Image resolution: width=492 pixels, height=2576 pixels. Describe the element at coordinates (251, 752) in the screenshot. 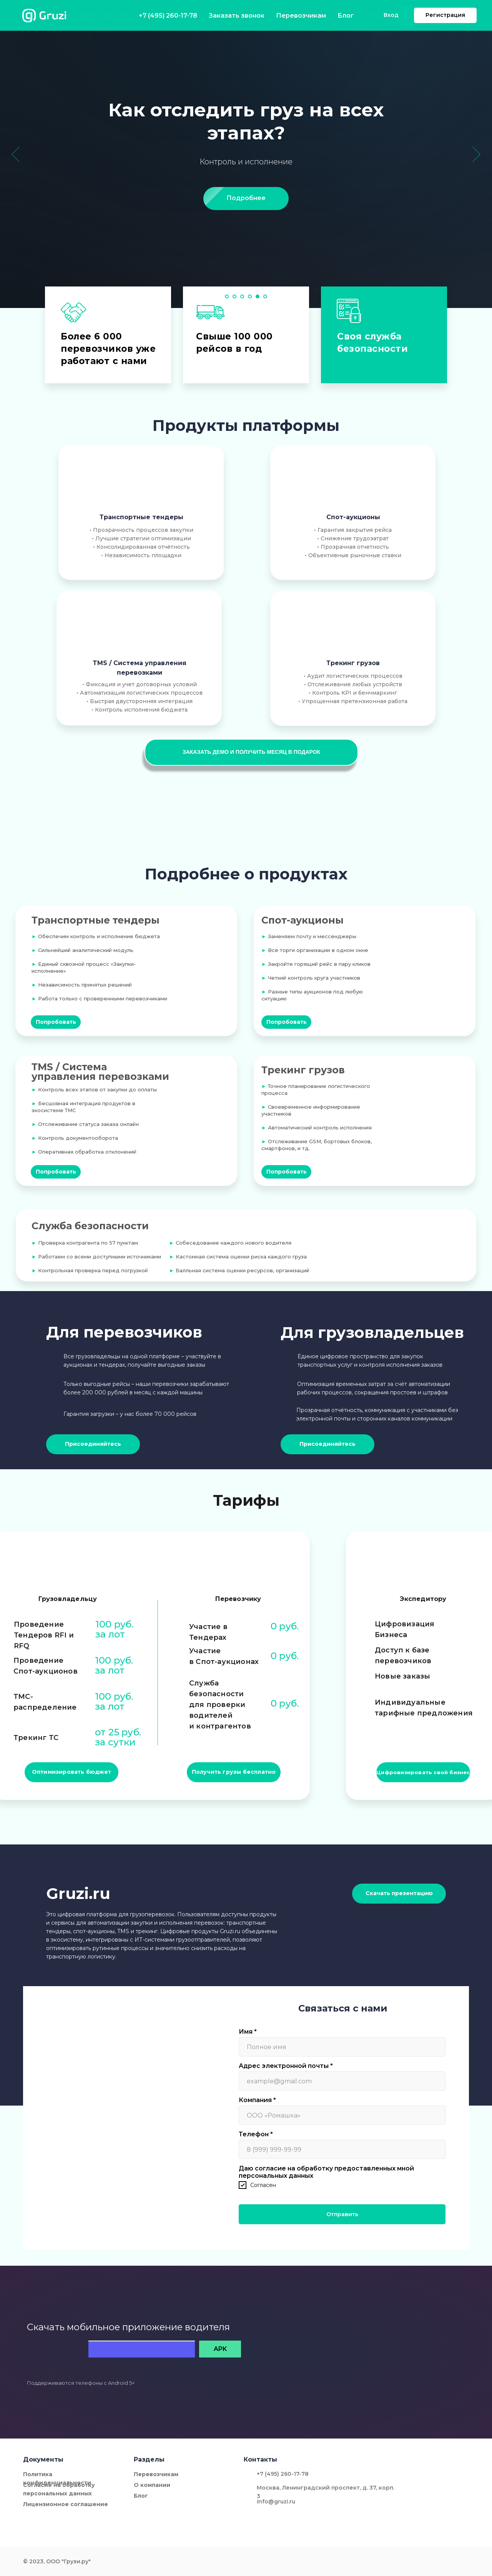

I see `[button]` at that location.